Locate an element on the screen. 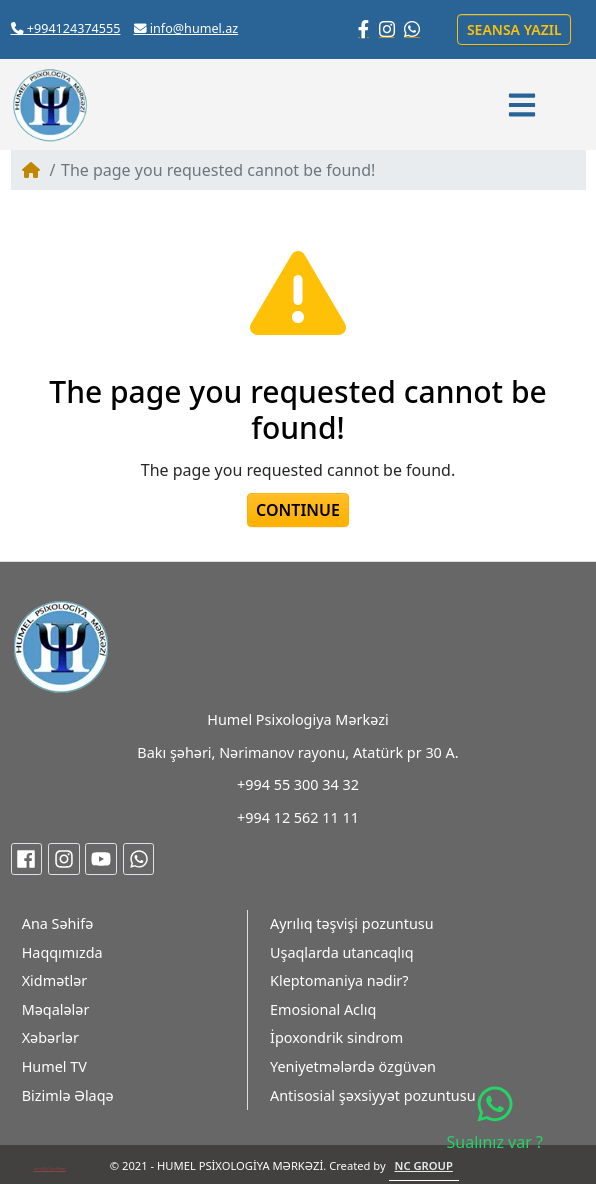  Antisosial şəxsiyyət pozuntusu is located at coordinates (373, 1095).